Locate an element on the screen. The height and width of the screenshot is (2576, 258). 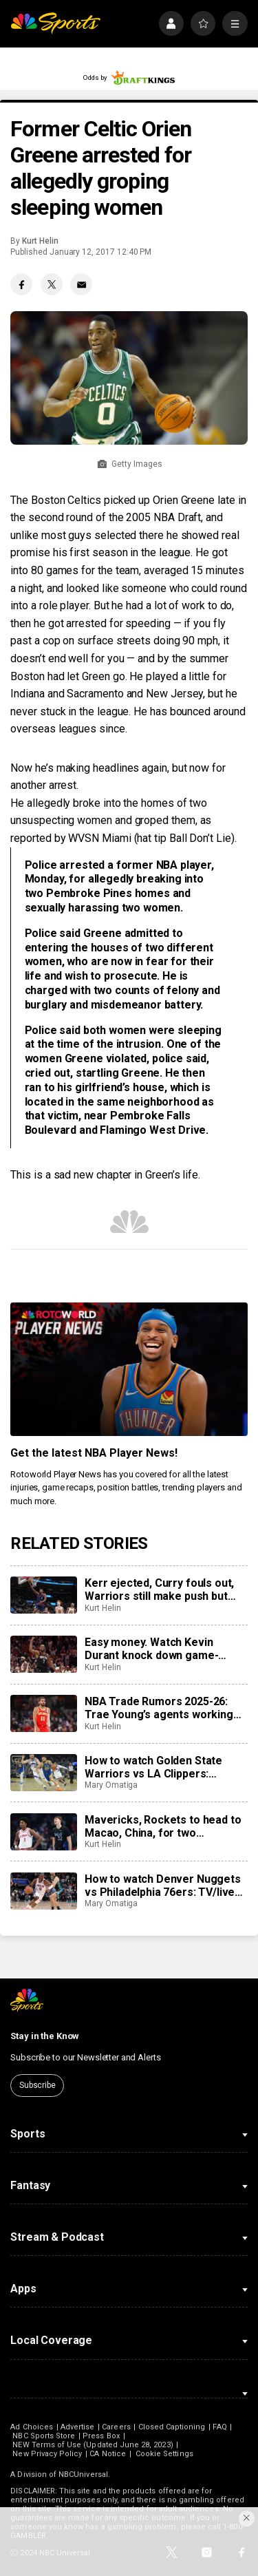
[Mavericks, Rockets to head to Macao, China, for two preseason games next fall] is located at coordinates (43, 1831).